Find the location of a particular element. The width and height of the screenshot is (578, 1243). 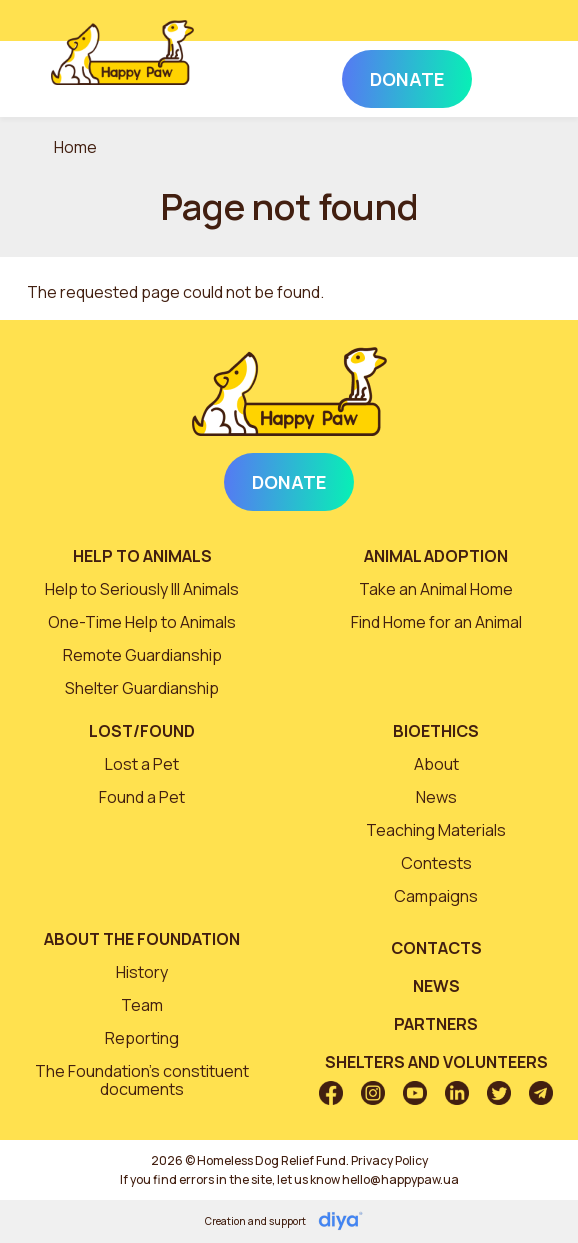

Teaching Materials is located at coordinates (436, 830).